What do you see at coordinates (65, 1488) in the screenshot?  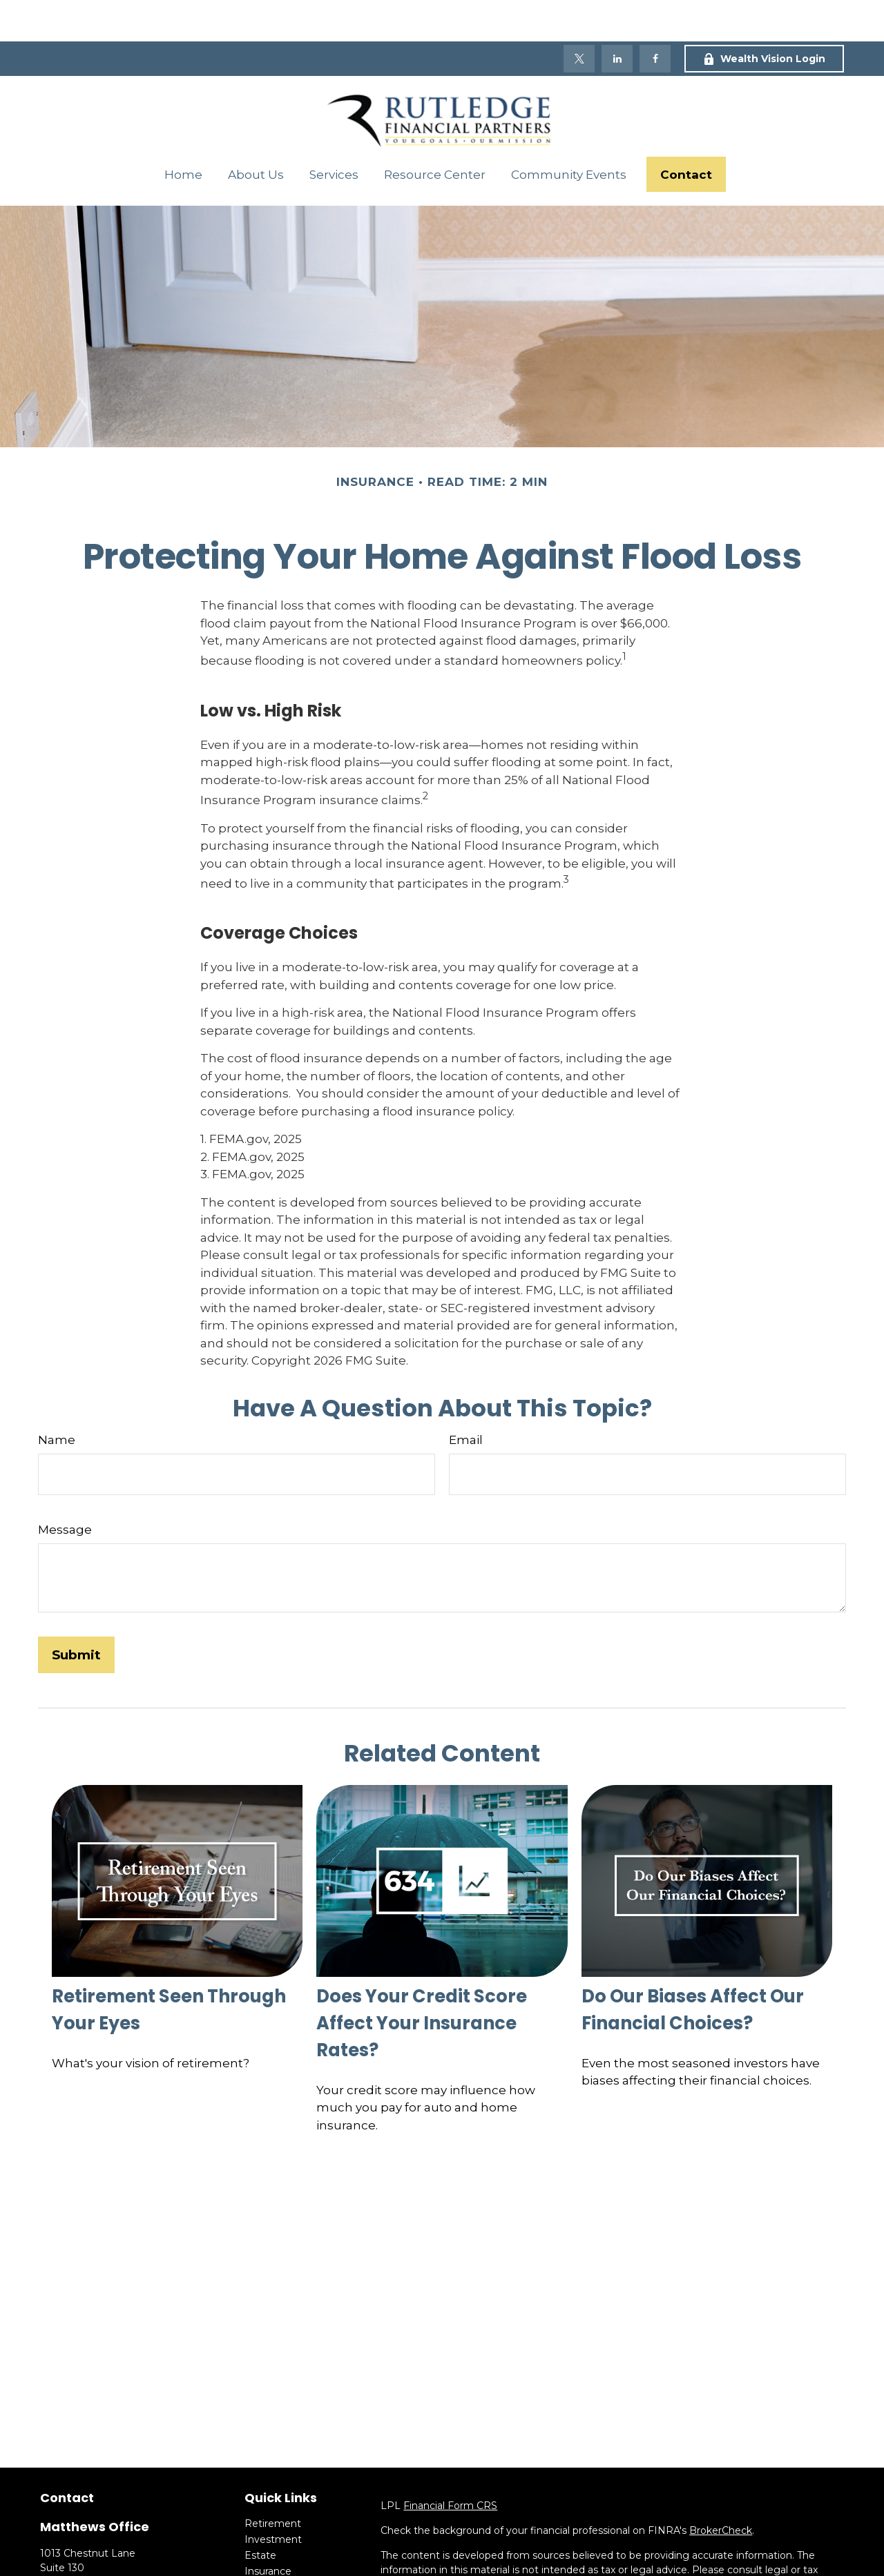 I see `Message` at bounding box center [65, 1488].